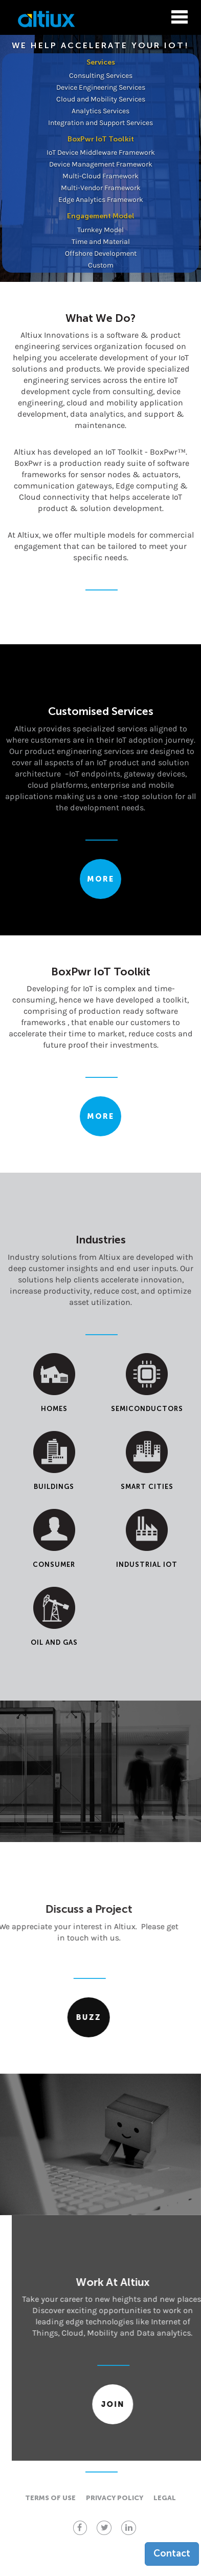 This screenshot has width=201, height=2576. Describe the element at coordinates (164, 2497) in the screenshot. I see `Legal` at that location.